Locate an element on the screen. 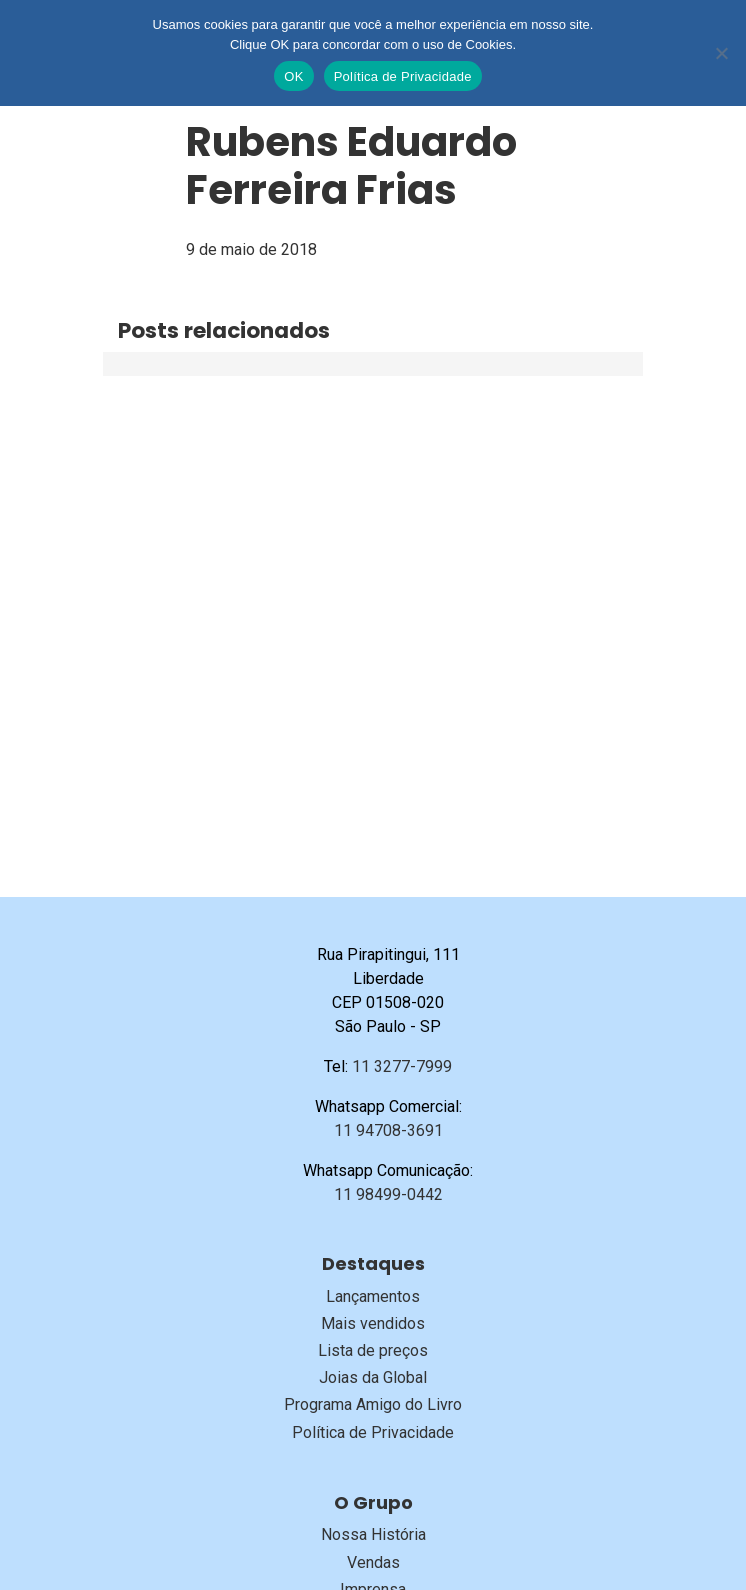 The height and width of the screenshot is (1590, 746). Programa Amigo do Livro is located at coordinates (373, 1404).